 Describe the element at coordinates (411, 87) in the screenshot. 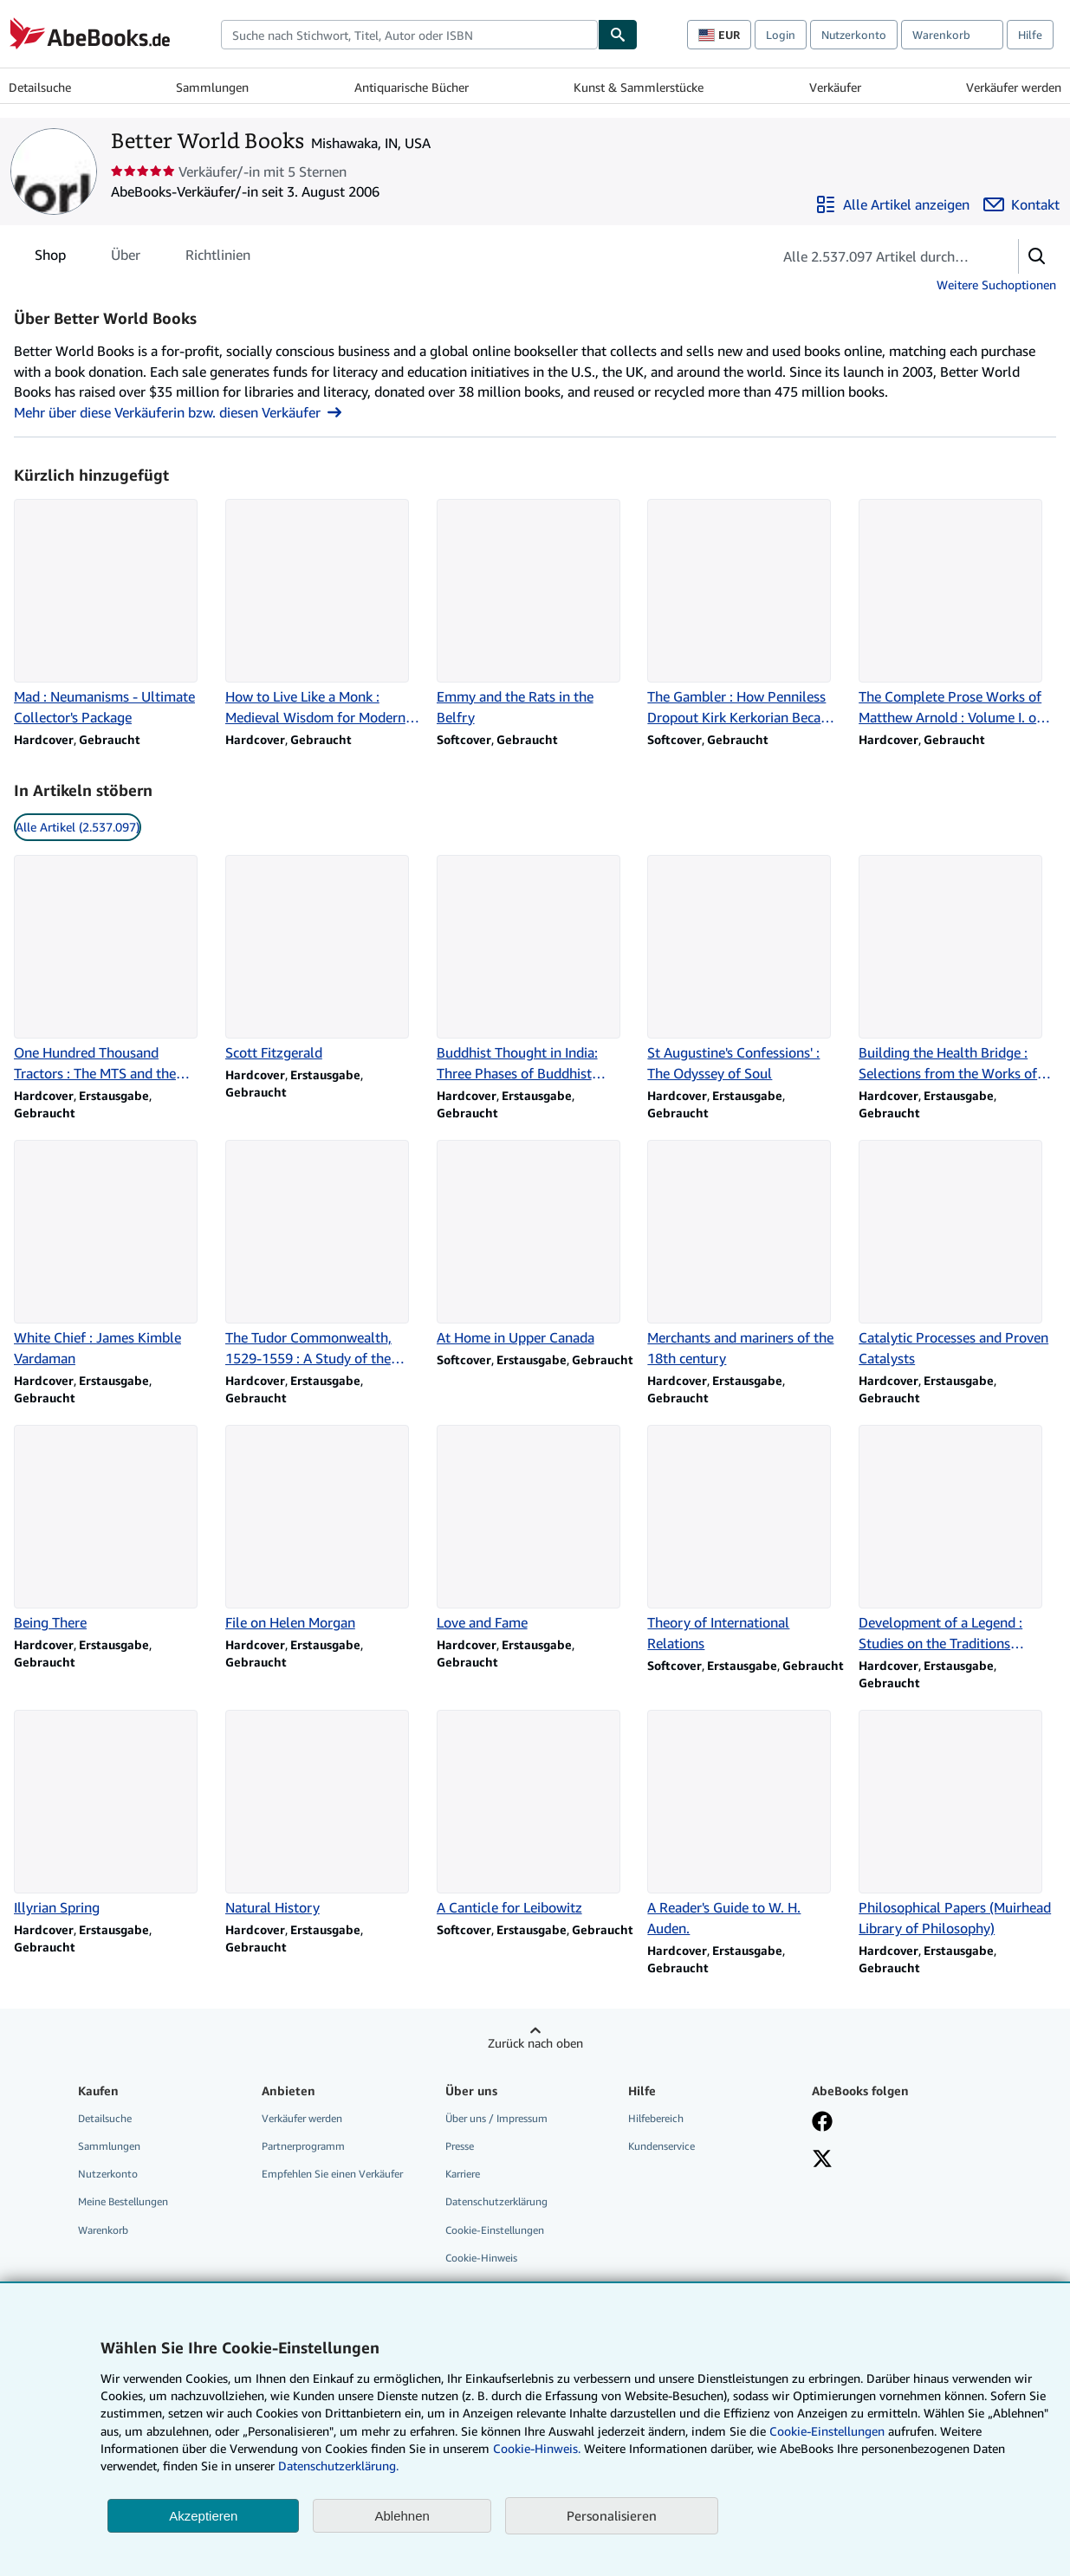

I see `Antiquarische Bücher` at that location.